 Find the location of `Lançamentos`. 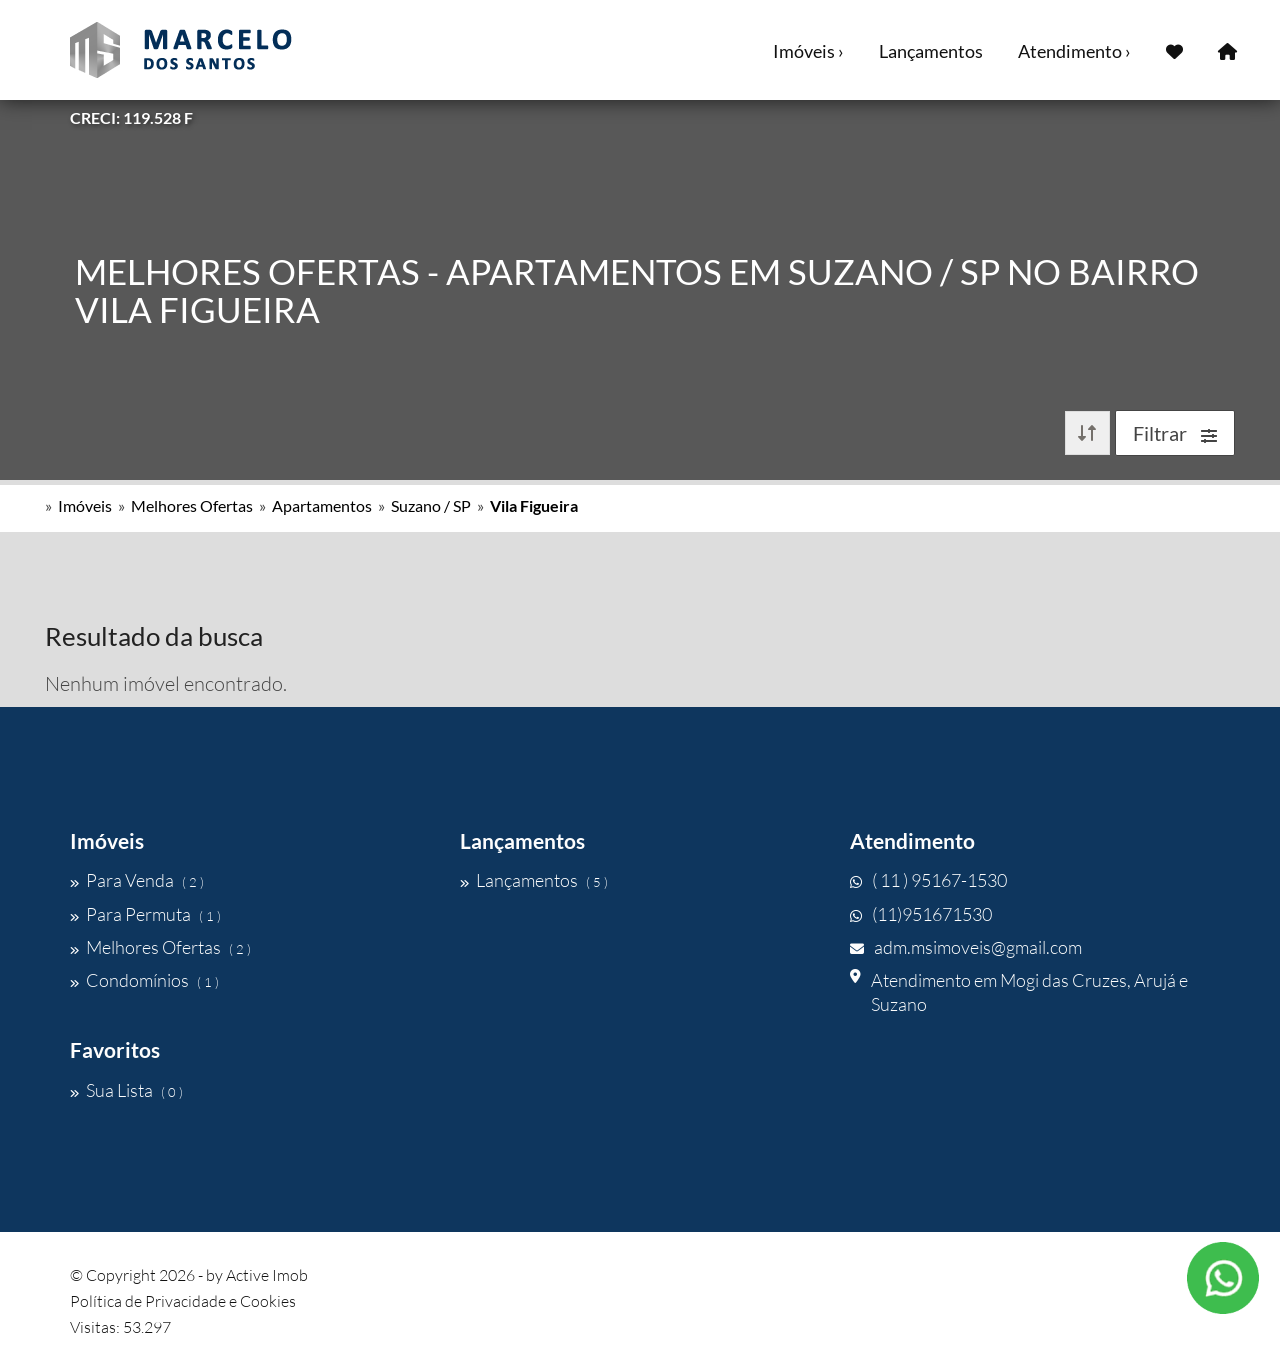

Lançamentos is located at coordinates (931, 51).